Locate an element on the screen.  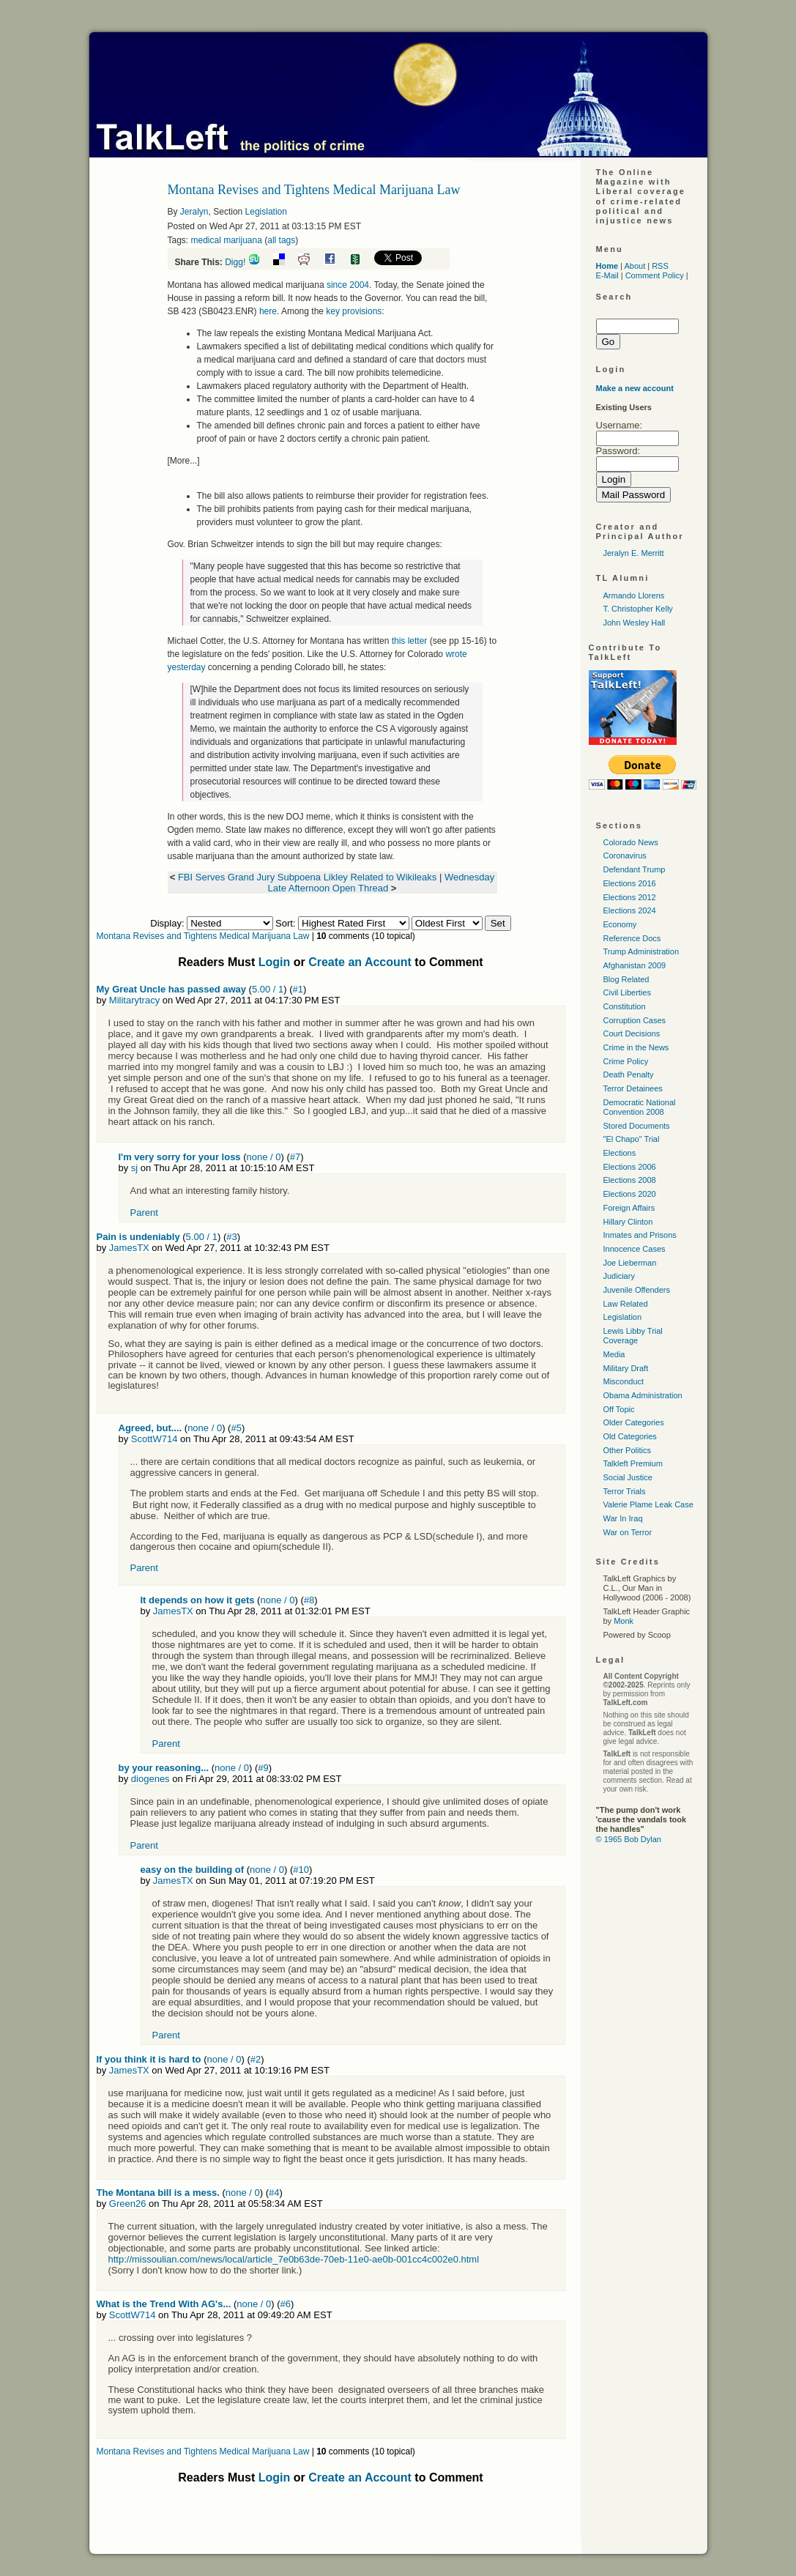
Joe Lieberman is located at coordinates (630, 1262).